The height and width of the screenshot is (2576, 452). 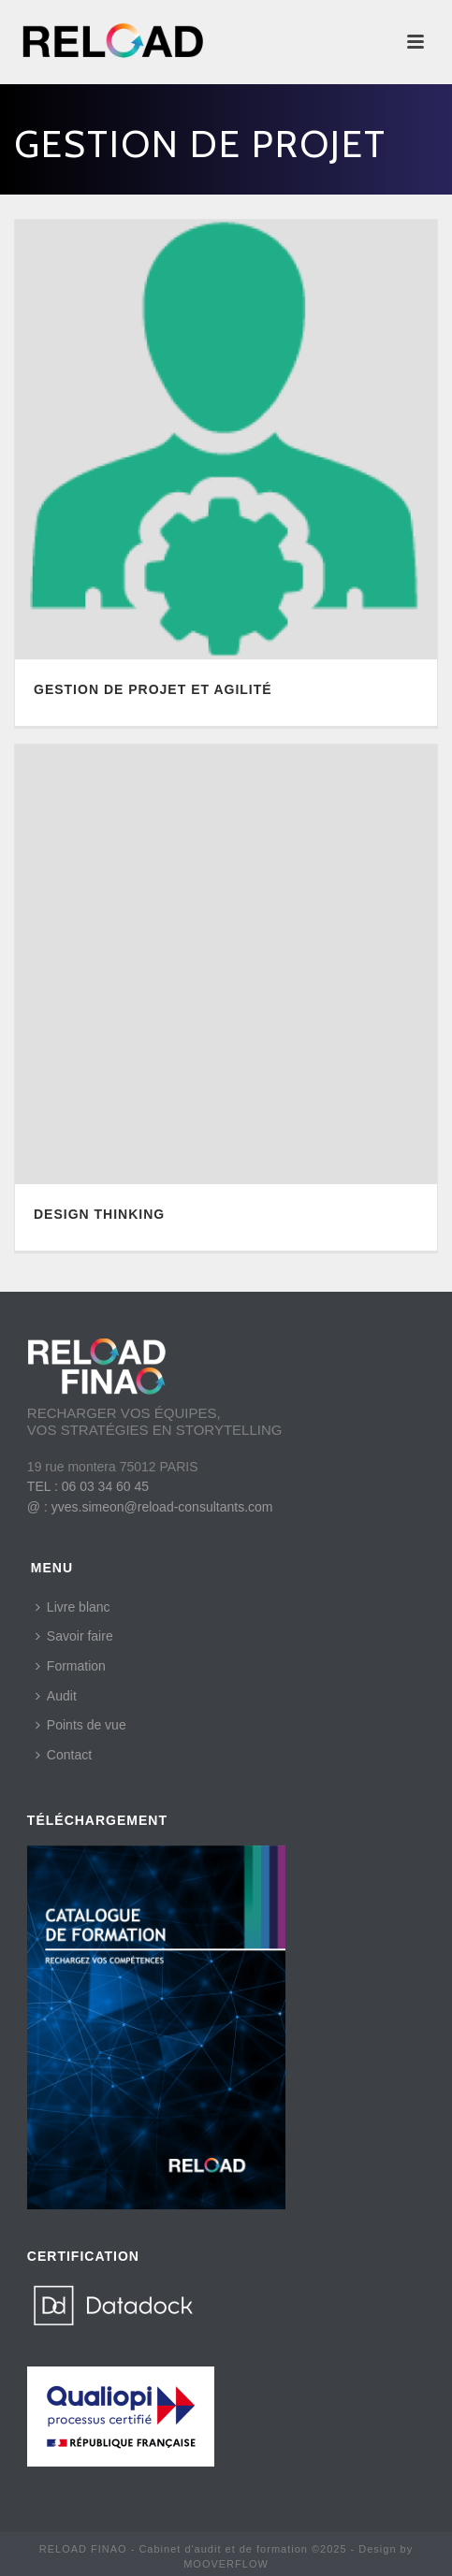 What do you see at coordinates (71, 1665) in the screenshot?
I see `Formation` at bounding box center [71, 1665].